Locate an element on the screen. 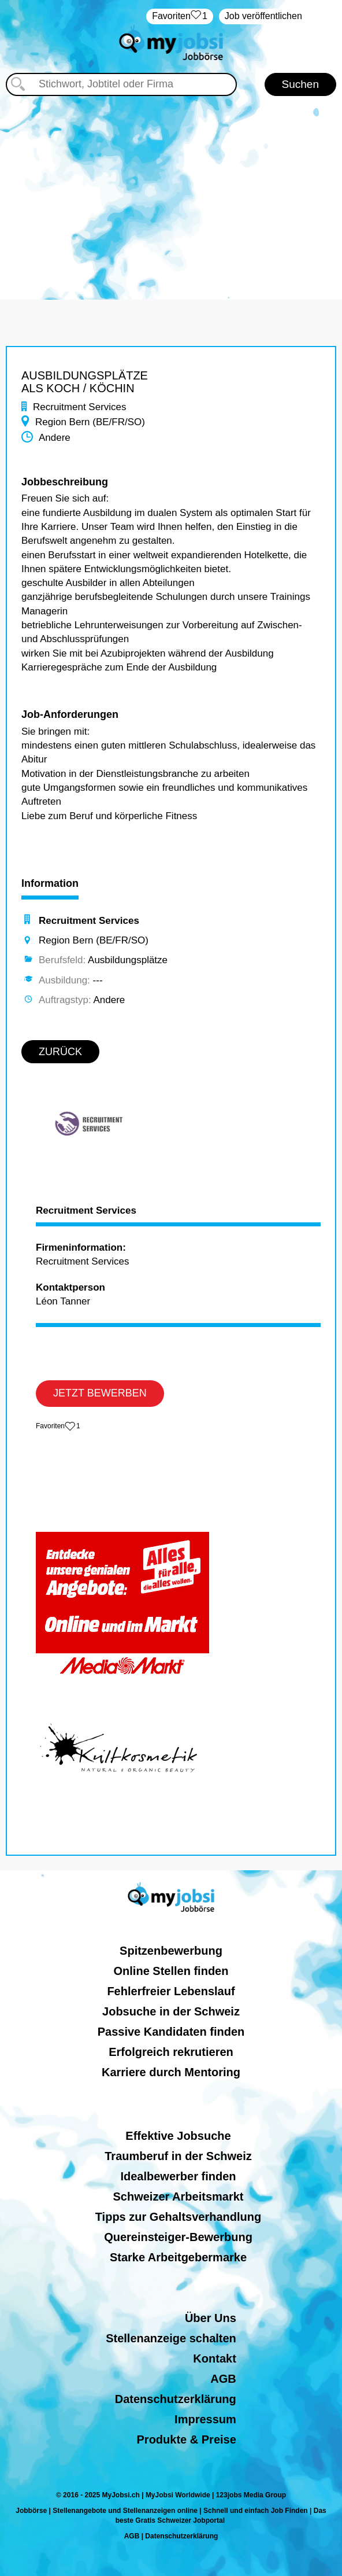 This screenshot has height=2576, width=342. Über Uns is located at coordinates (210, 2318).